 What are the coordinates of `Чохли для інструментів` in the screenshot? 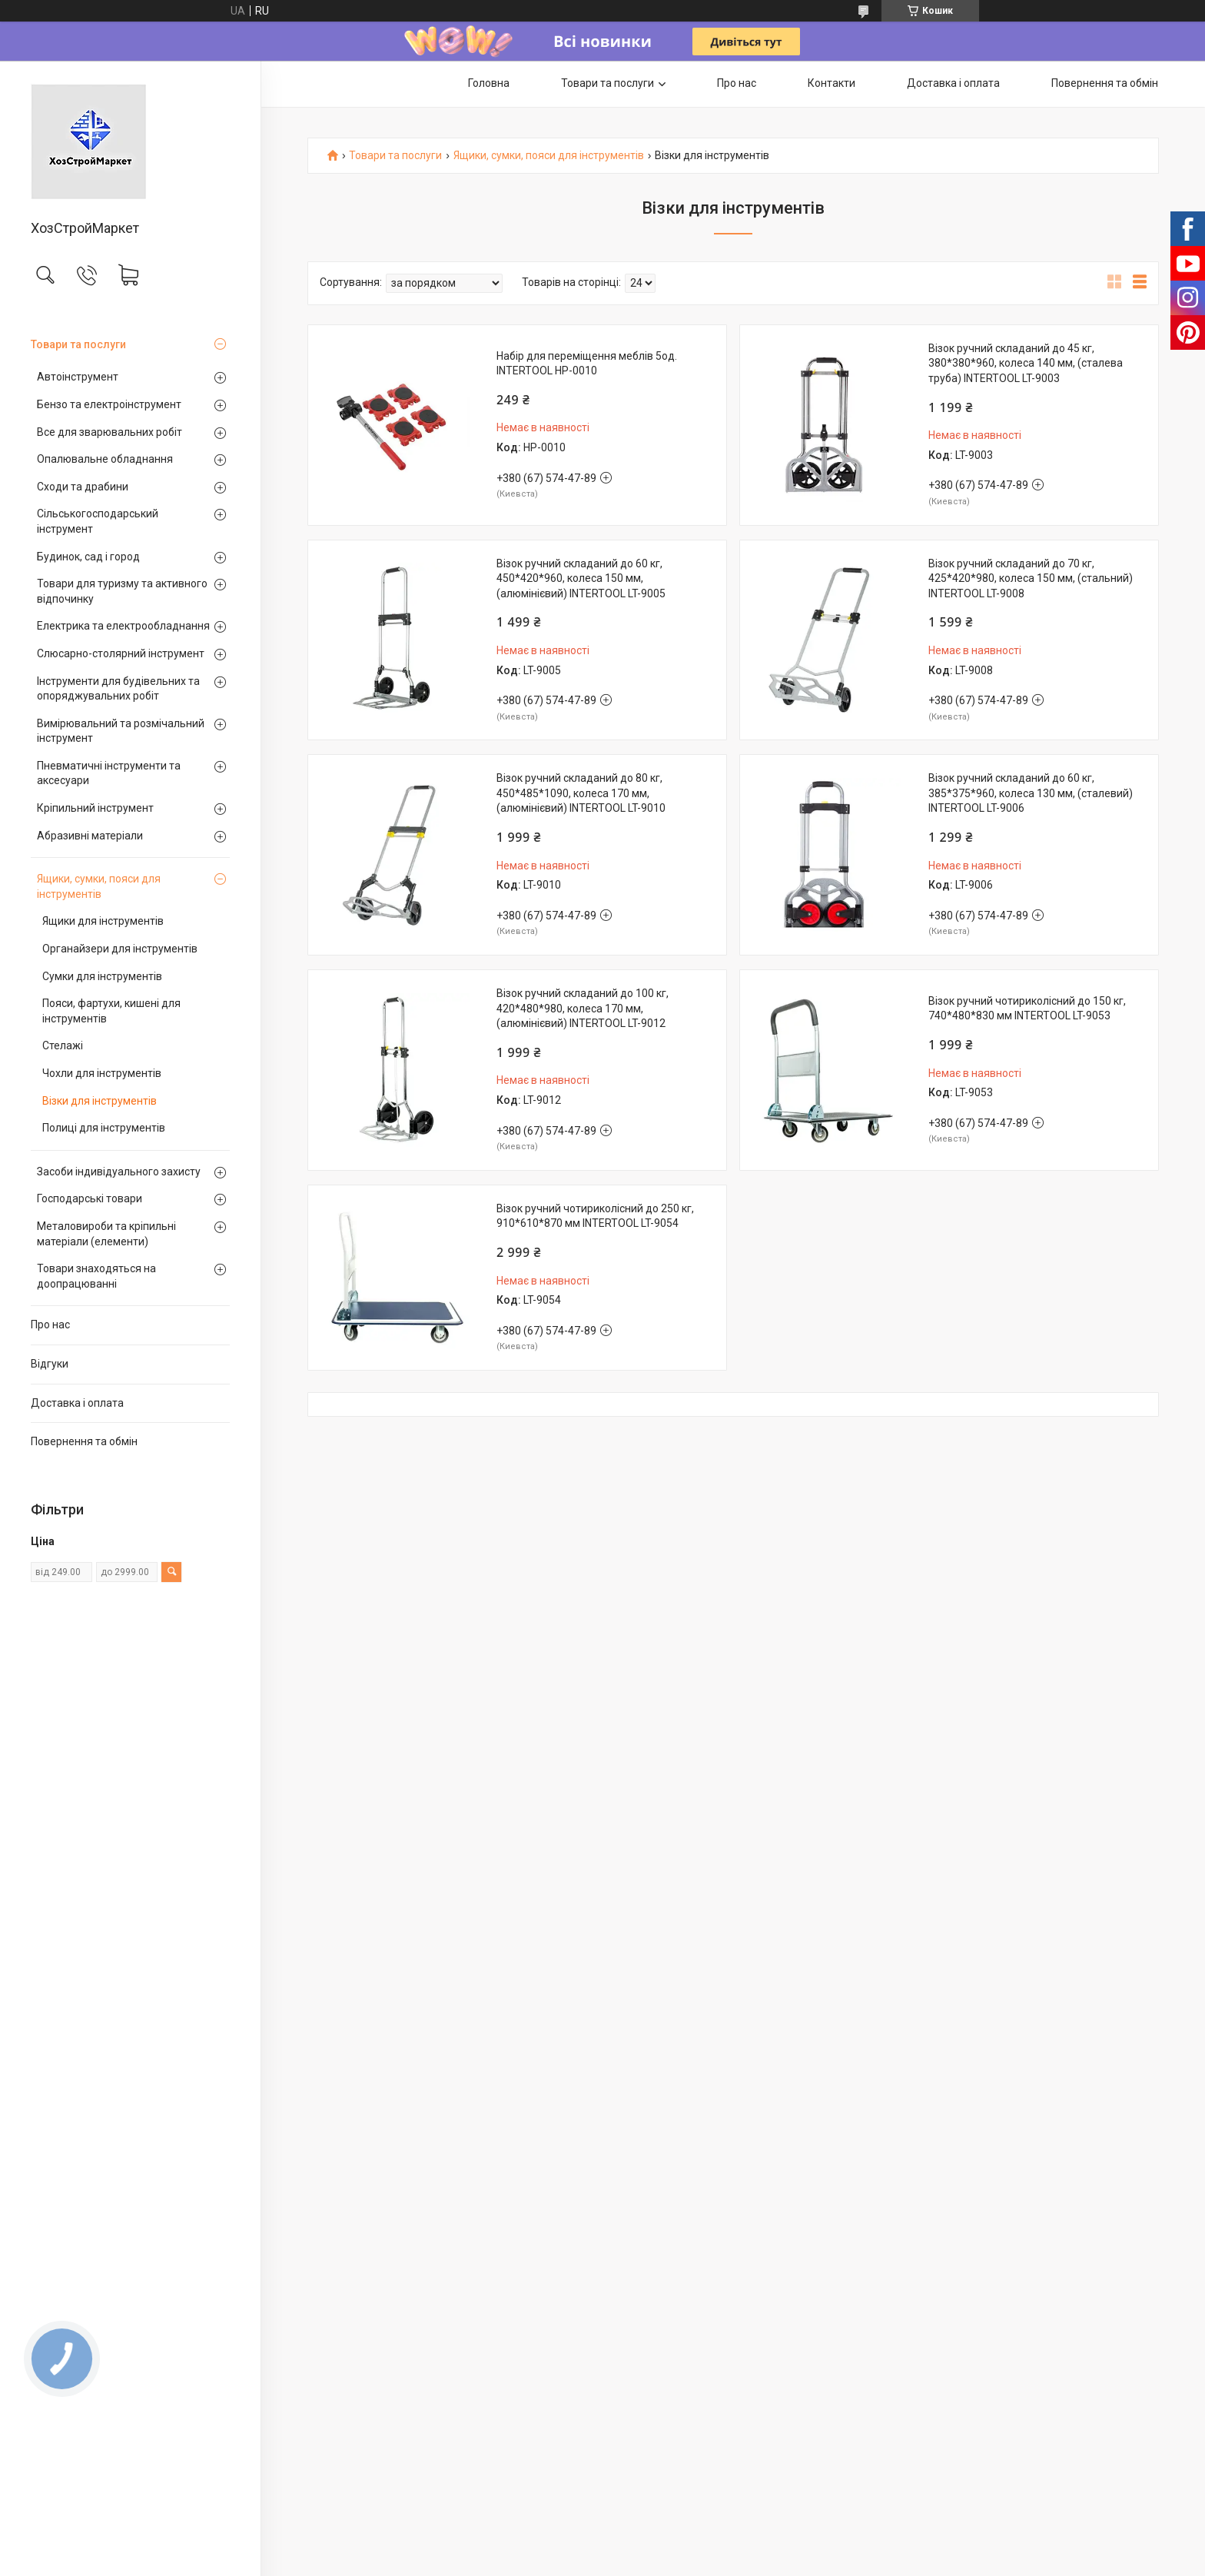 It's located at (101, 1073).